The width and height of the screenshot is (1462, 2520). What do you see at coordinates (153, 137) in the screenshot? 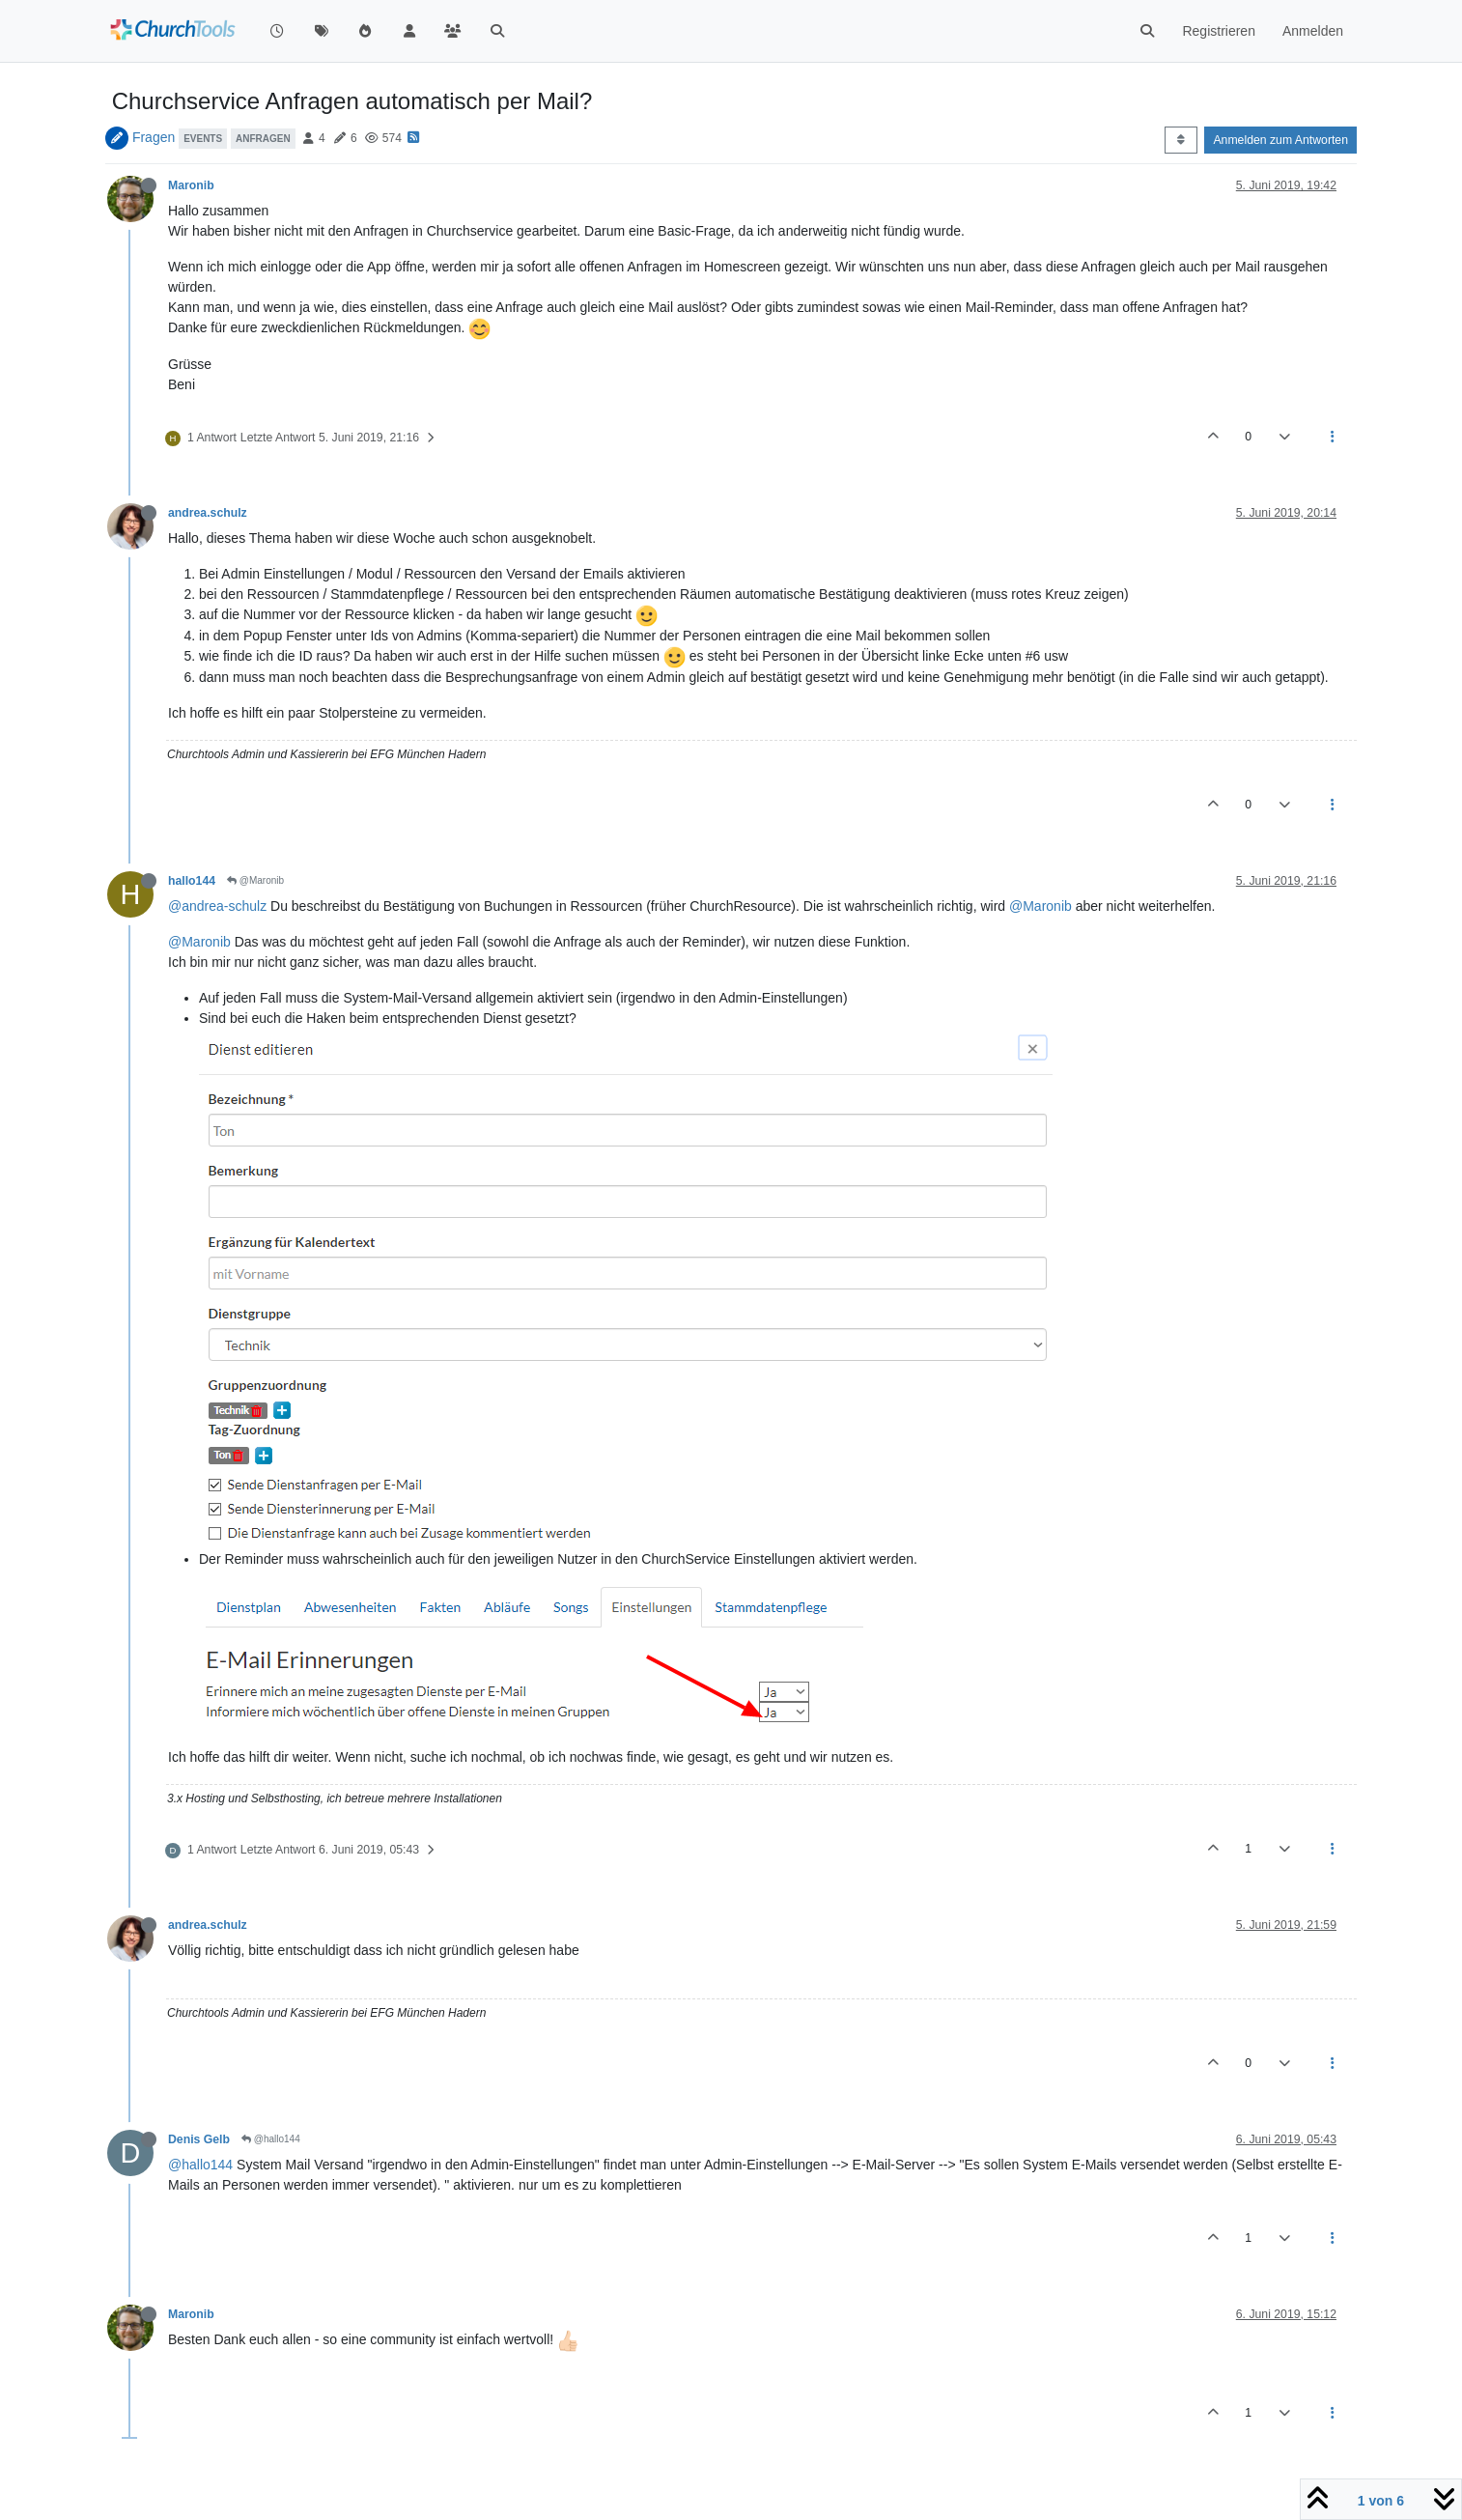
I see `Fragen` at bounding box center [153, 137].